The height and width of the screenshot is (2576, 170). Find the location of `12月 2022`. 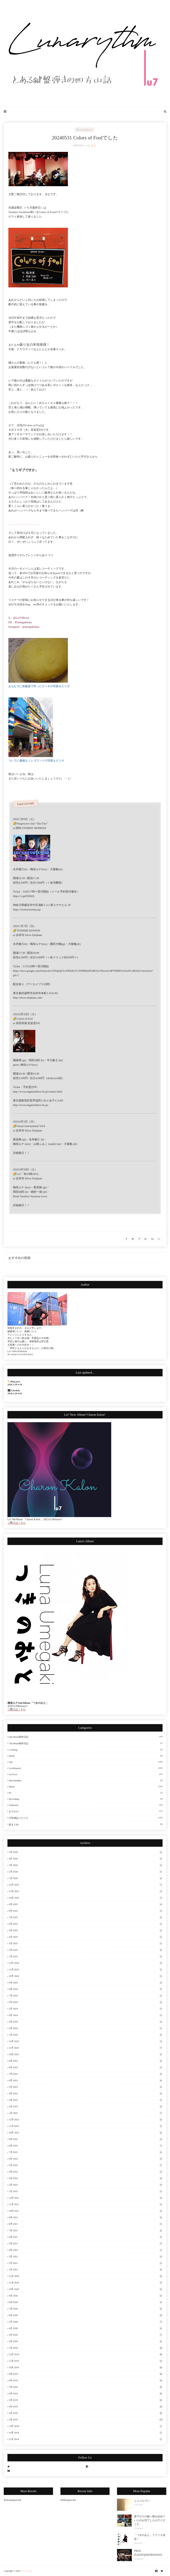

12月 2022 is located at coordinates (86, 2119).